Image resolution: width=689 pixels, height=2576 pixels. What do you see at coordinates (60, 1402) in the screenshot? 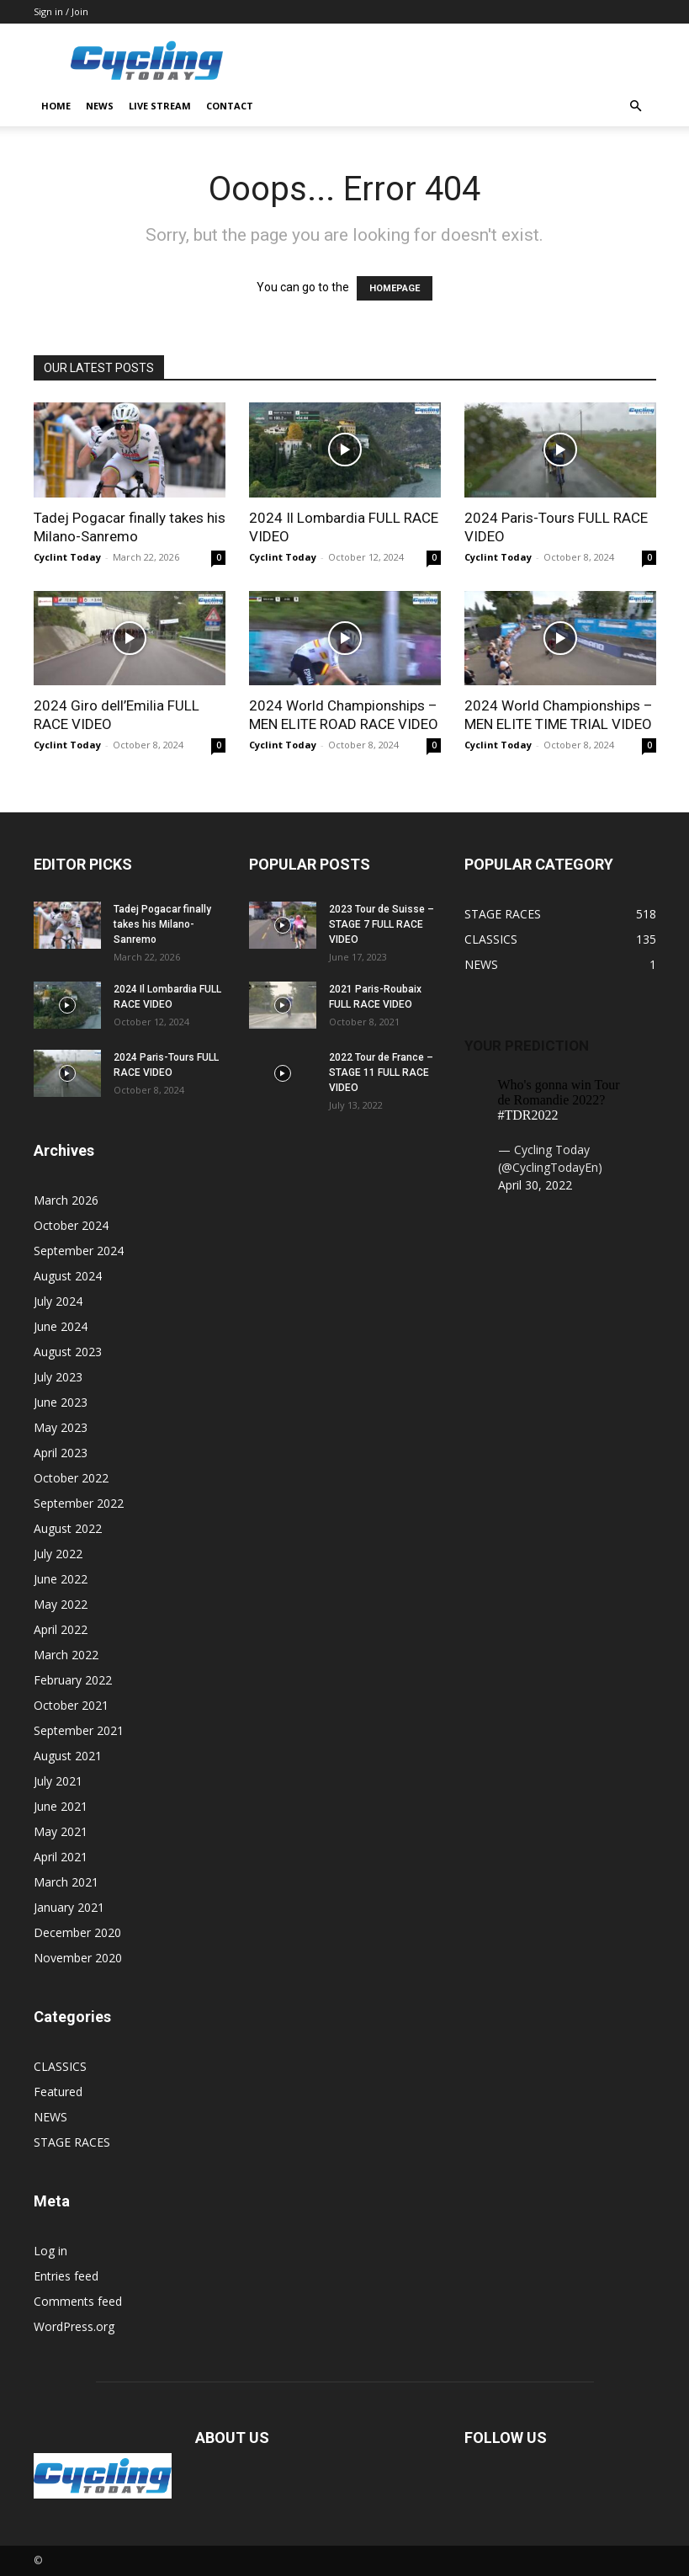
I see `June 2023` at bounding box center [60, 1402].